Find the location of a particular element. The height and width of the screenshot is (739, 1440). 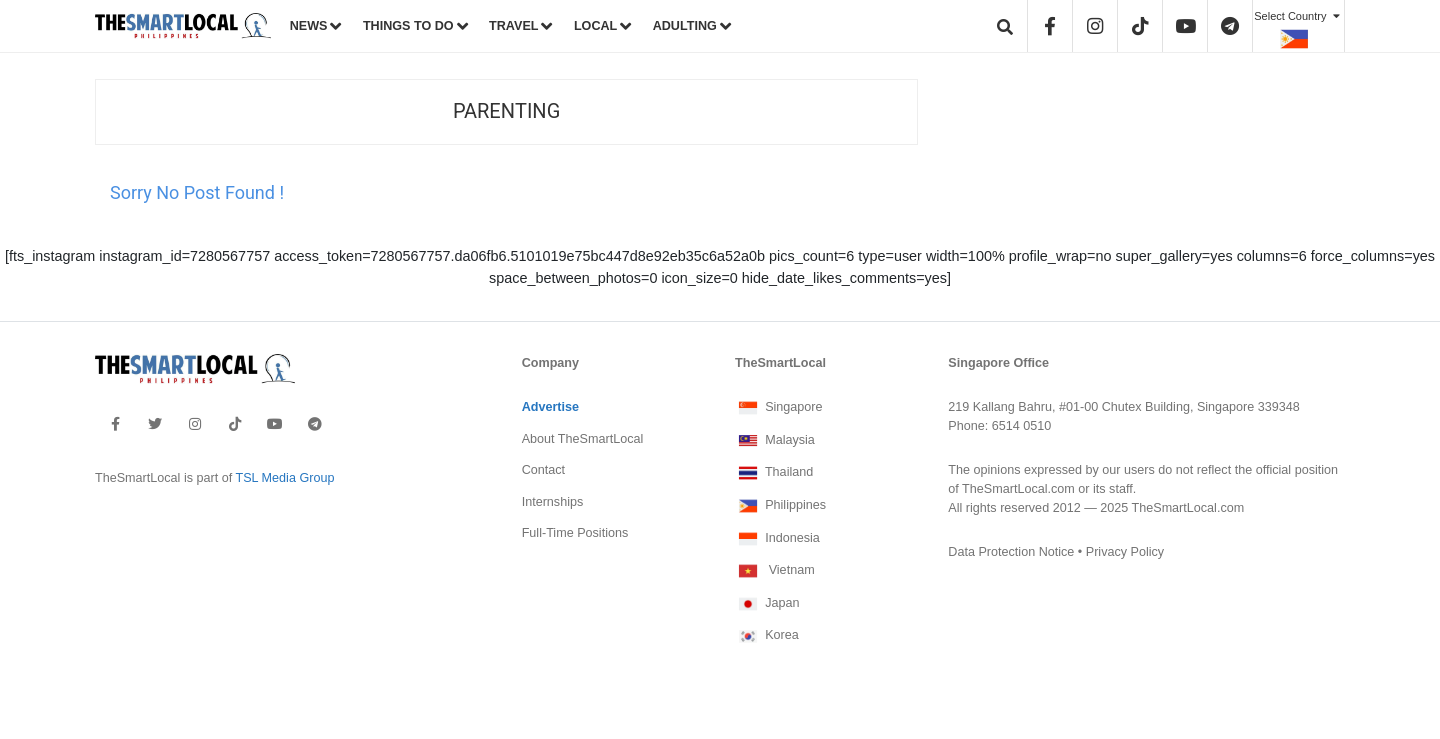

Malaysia is located at coordinates (775, 441).